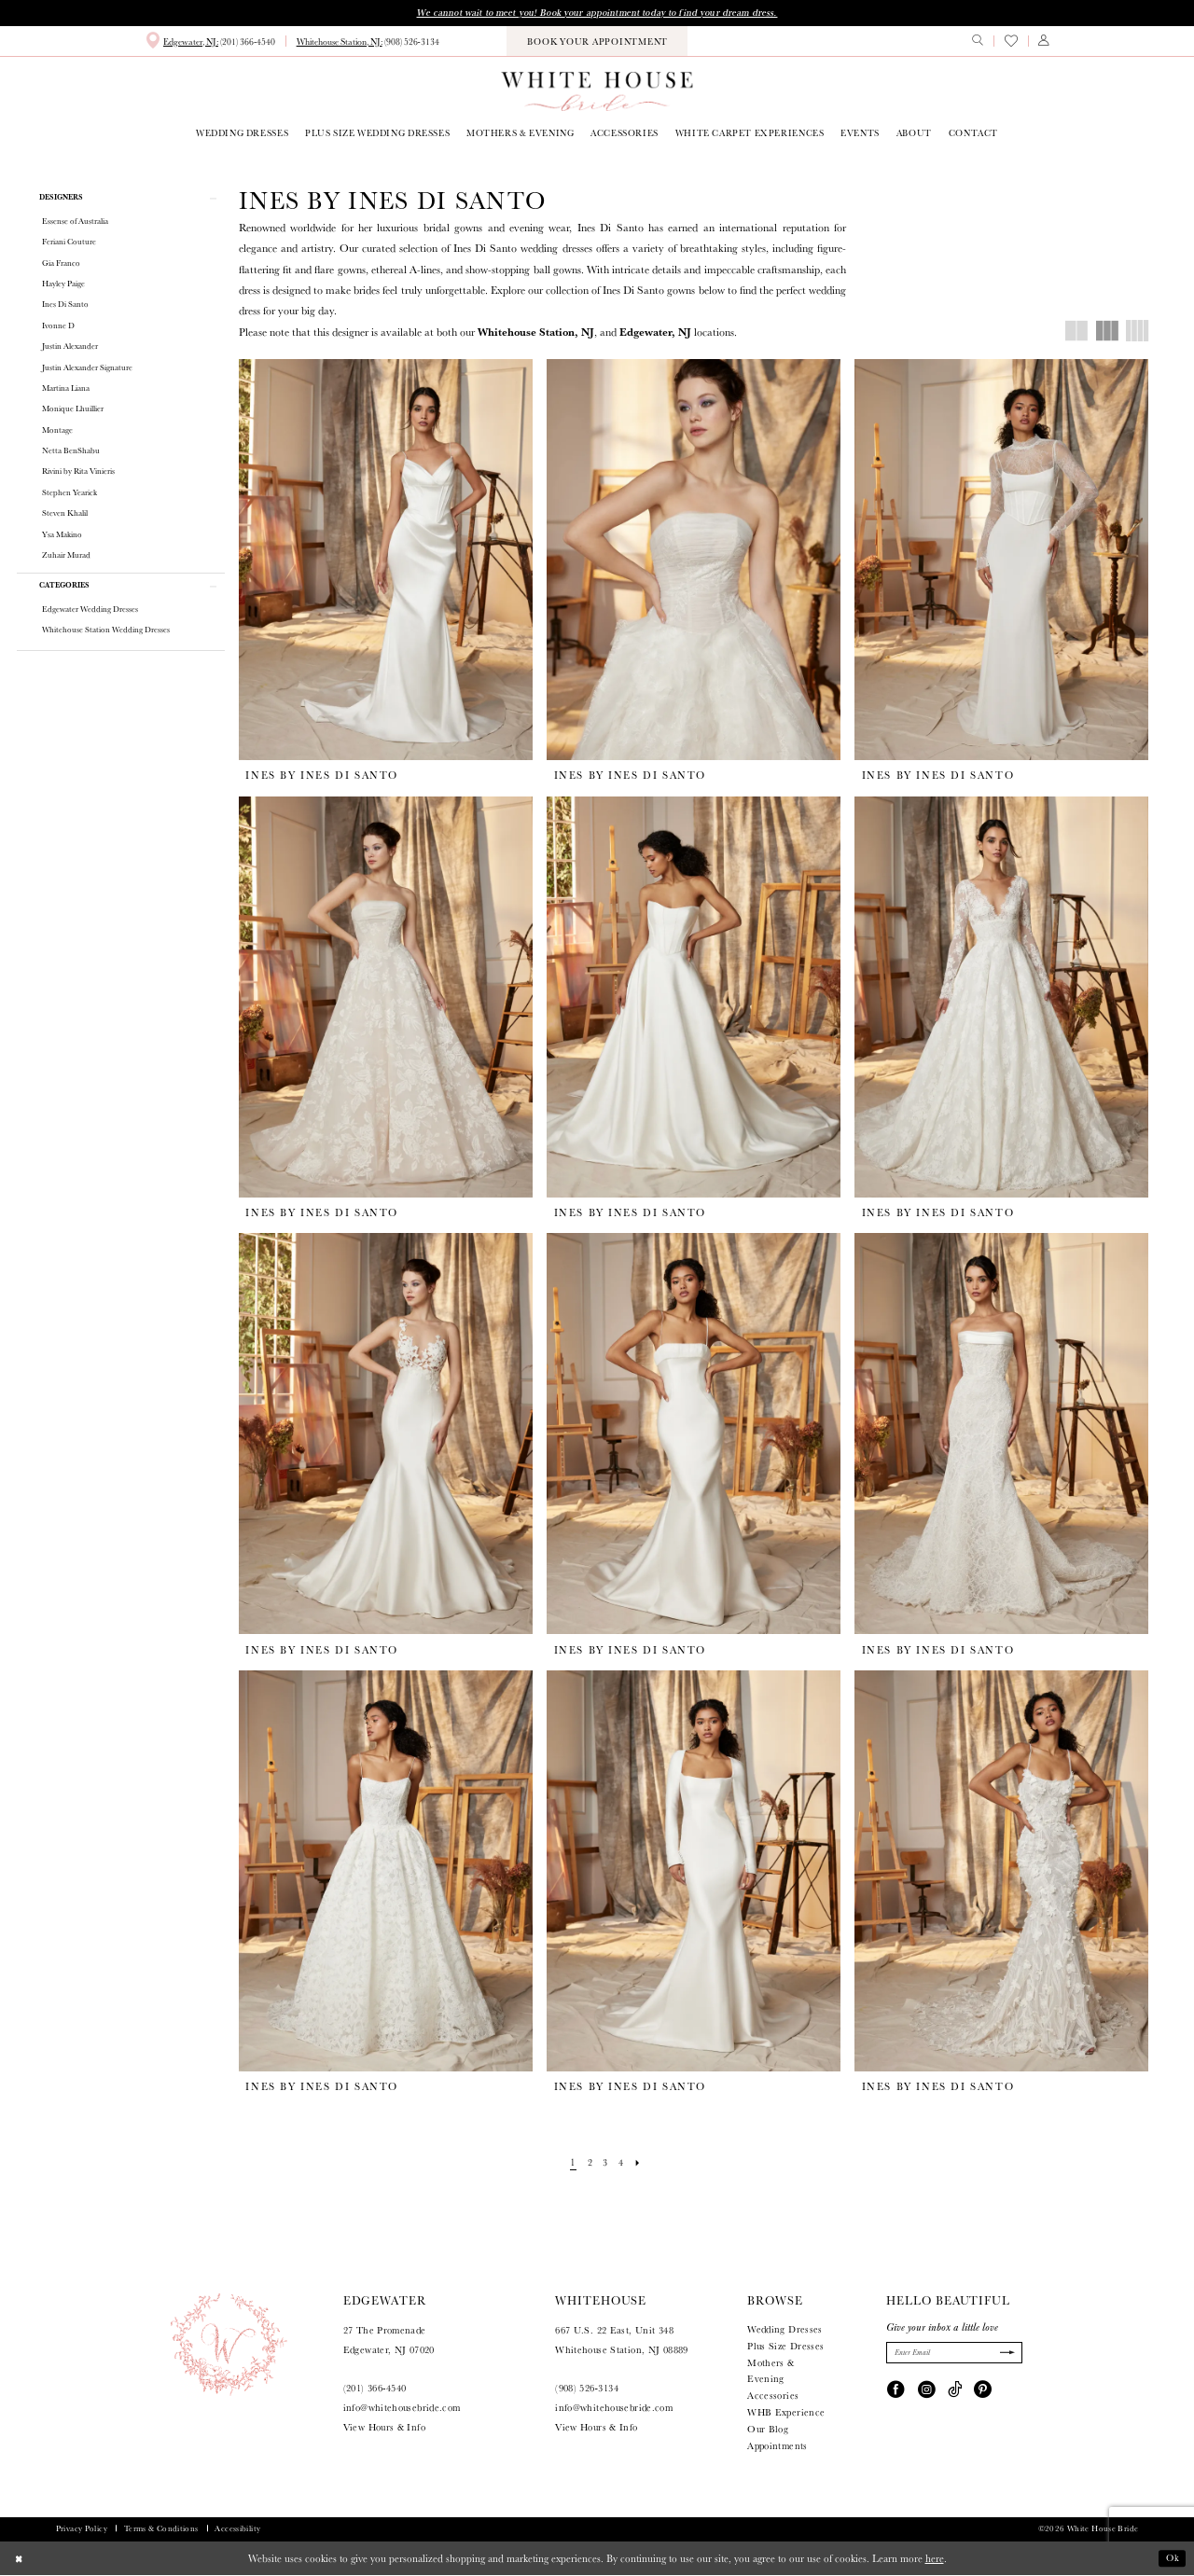 Image resolution: width=1194 pixels, height=2576 pixels. I want to click on Wedding Dresses, so click(785, 2330).